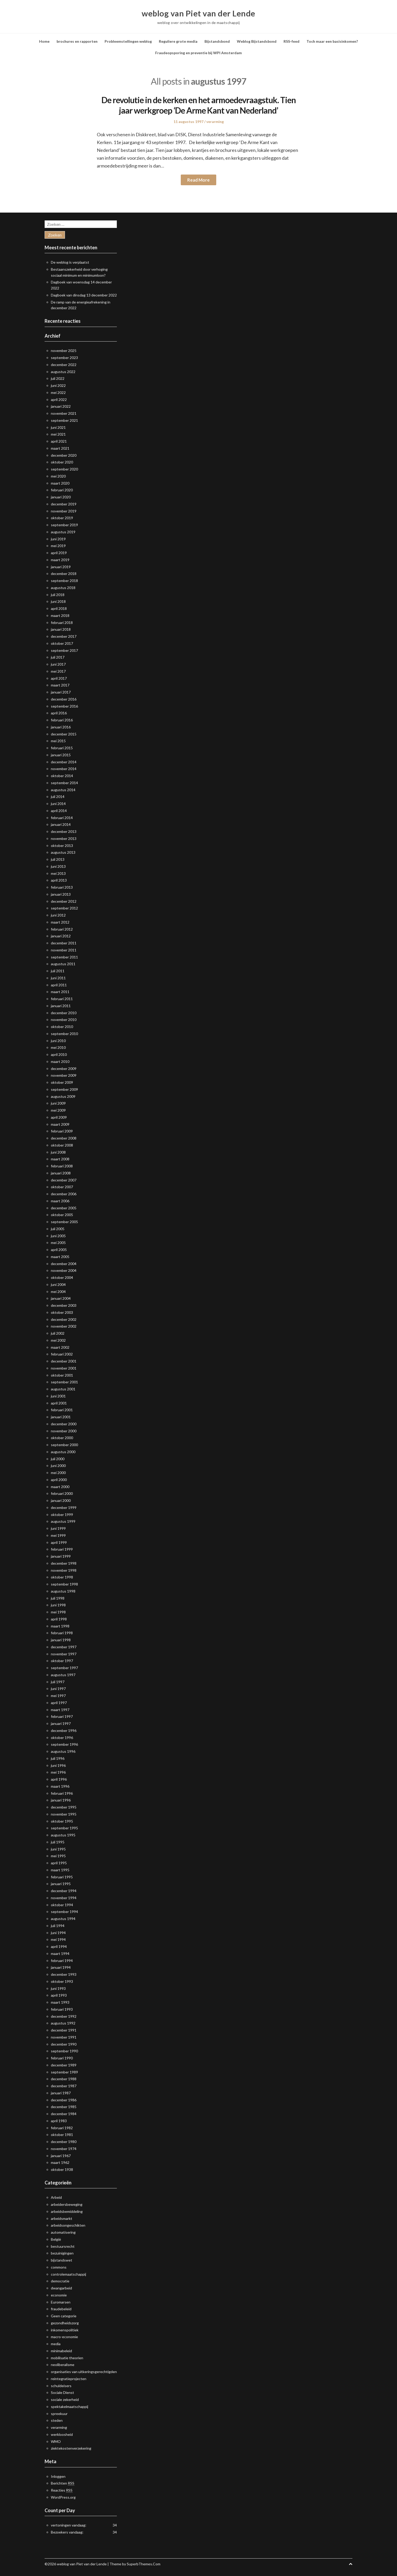 The width and height of the screenshot is (397, 2576). Describe the element at coordinates (62, 1410) in the screenshot. I see `februari 2001` at that location.